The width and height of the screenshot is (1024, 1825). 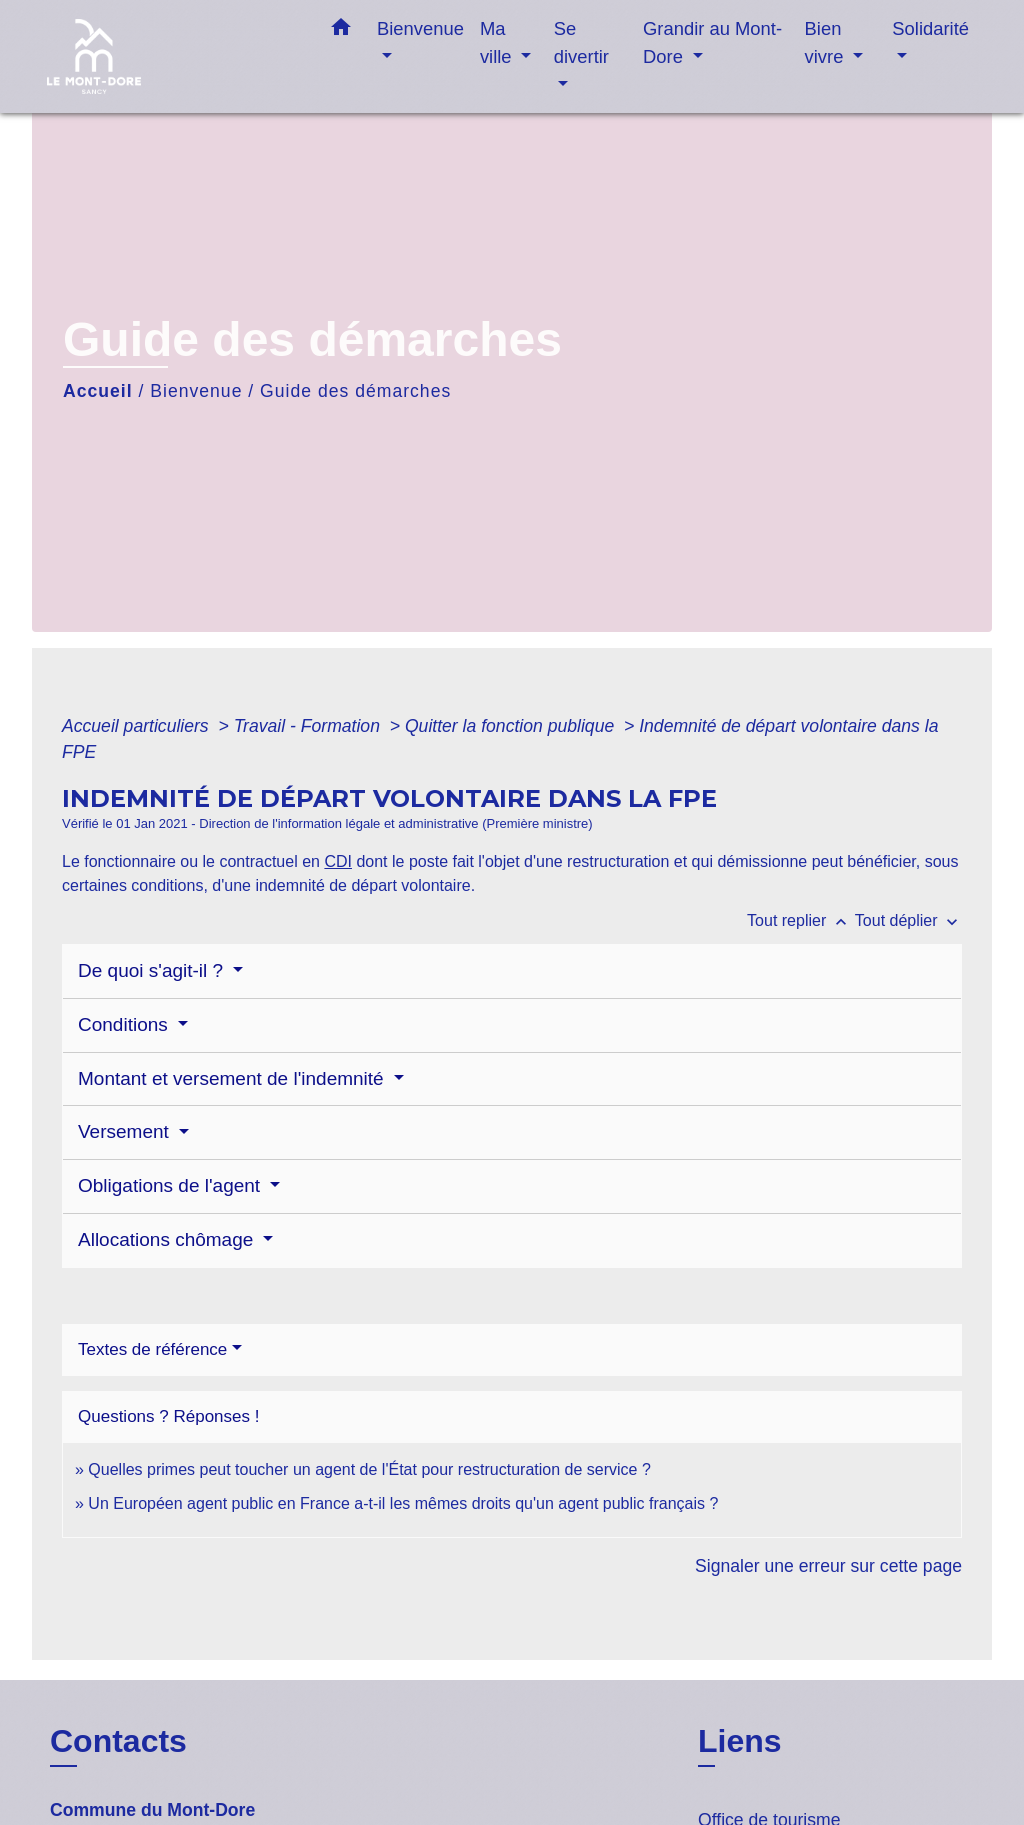 What do you see at coordinates (171, 1185) in the screenshot?
I see `Obligations de l'agent` at bounding box center [171, 1185].